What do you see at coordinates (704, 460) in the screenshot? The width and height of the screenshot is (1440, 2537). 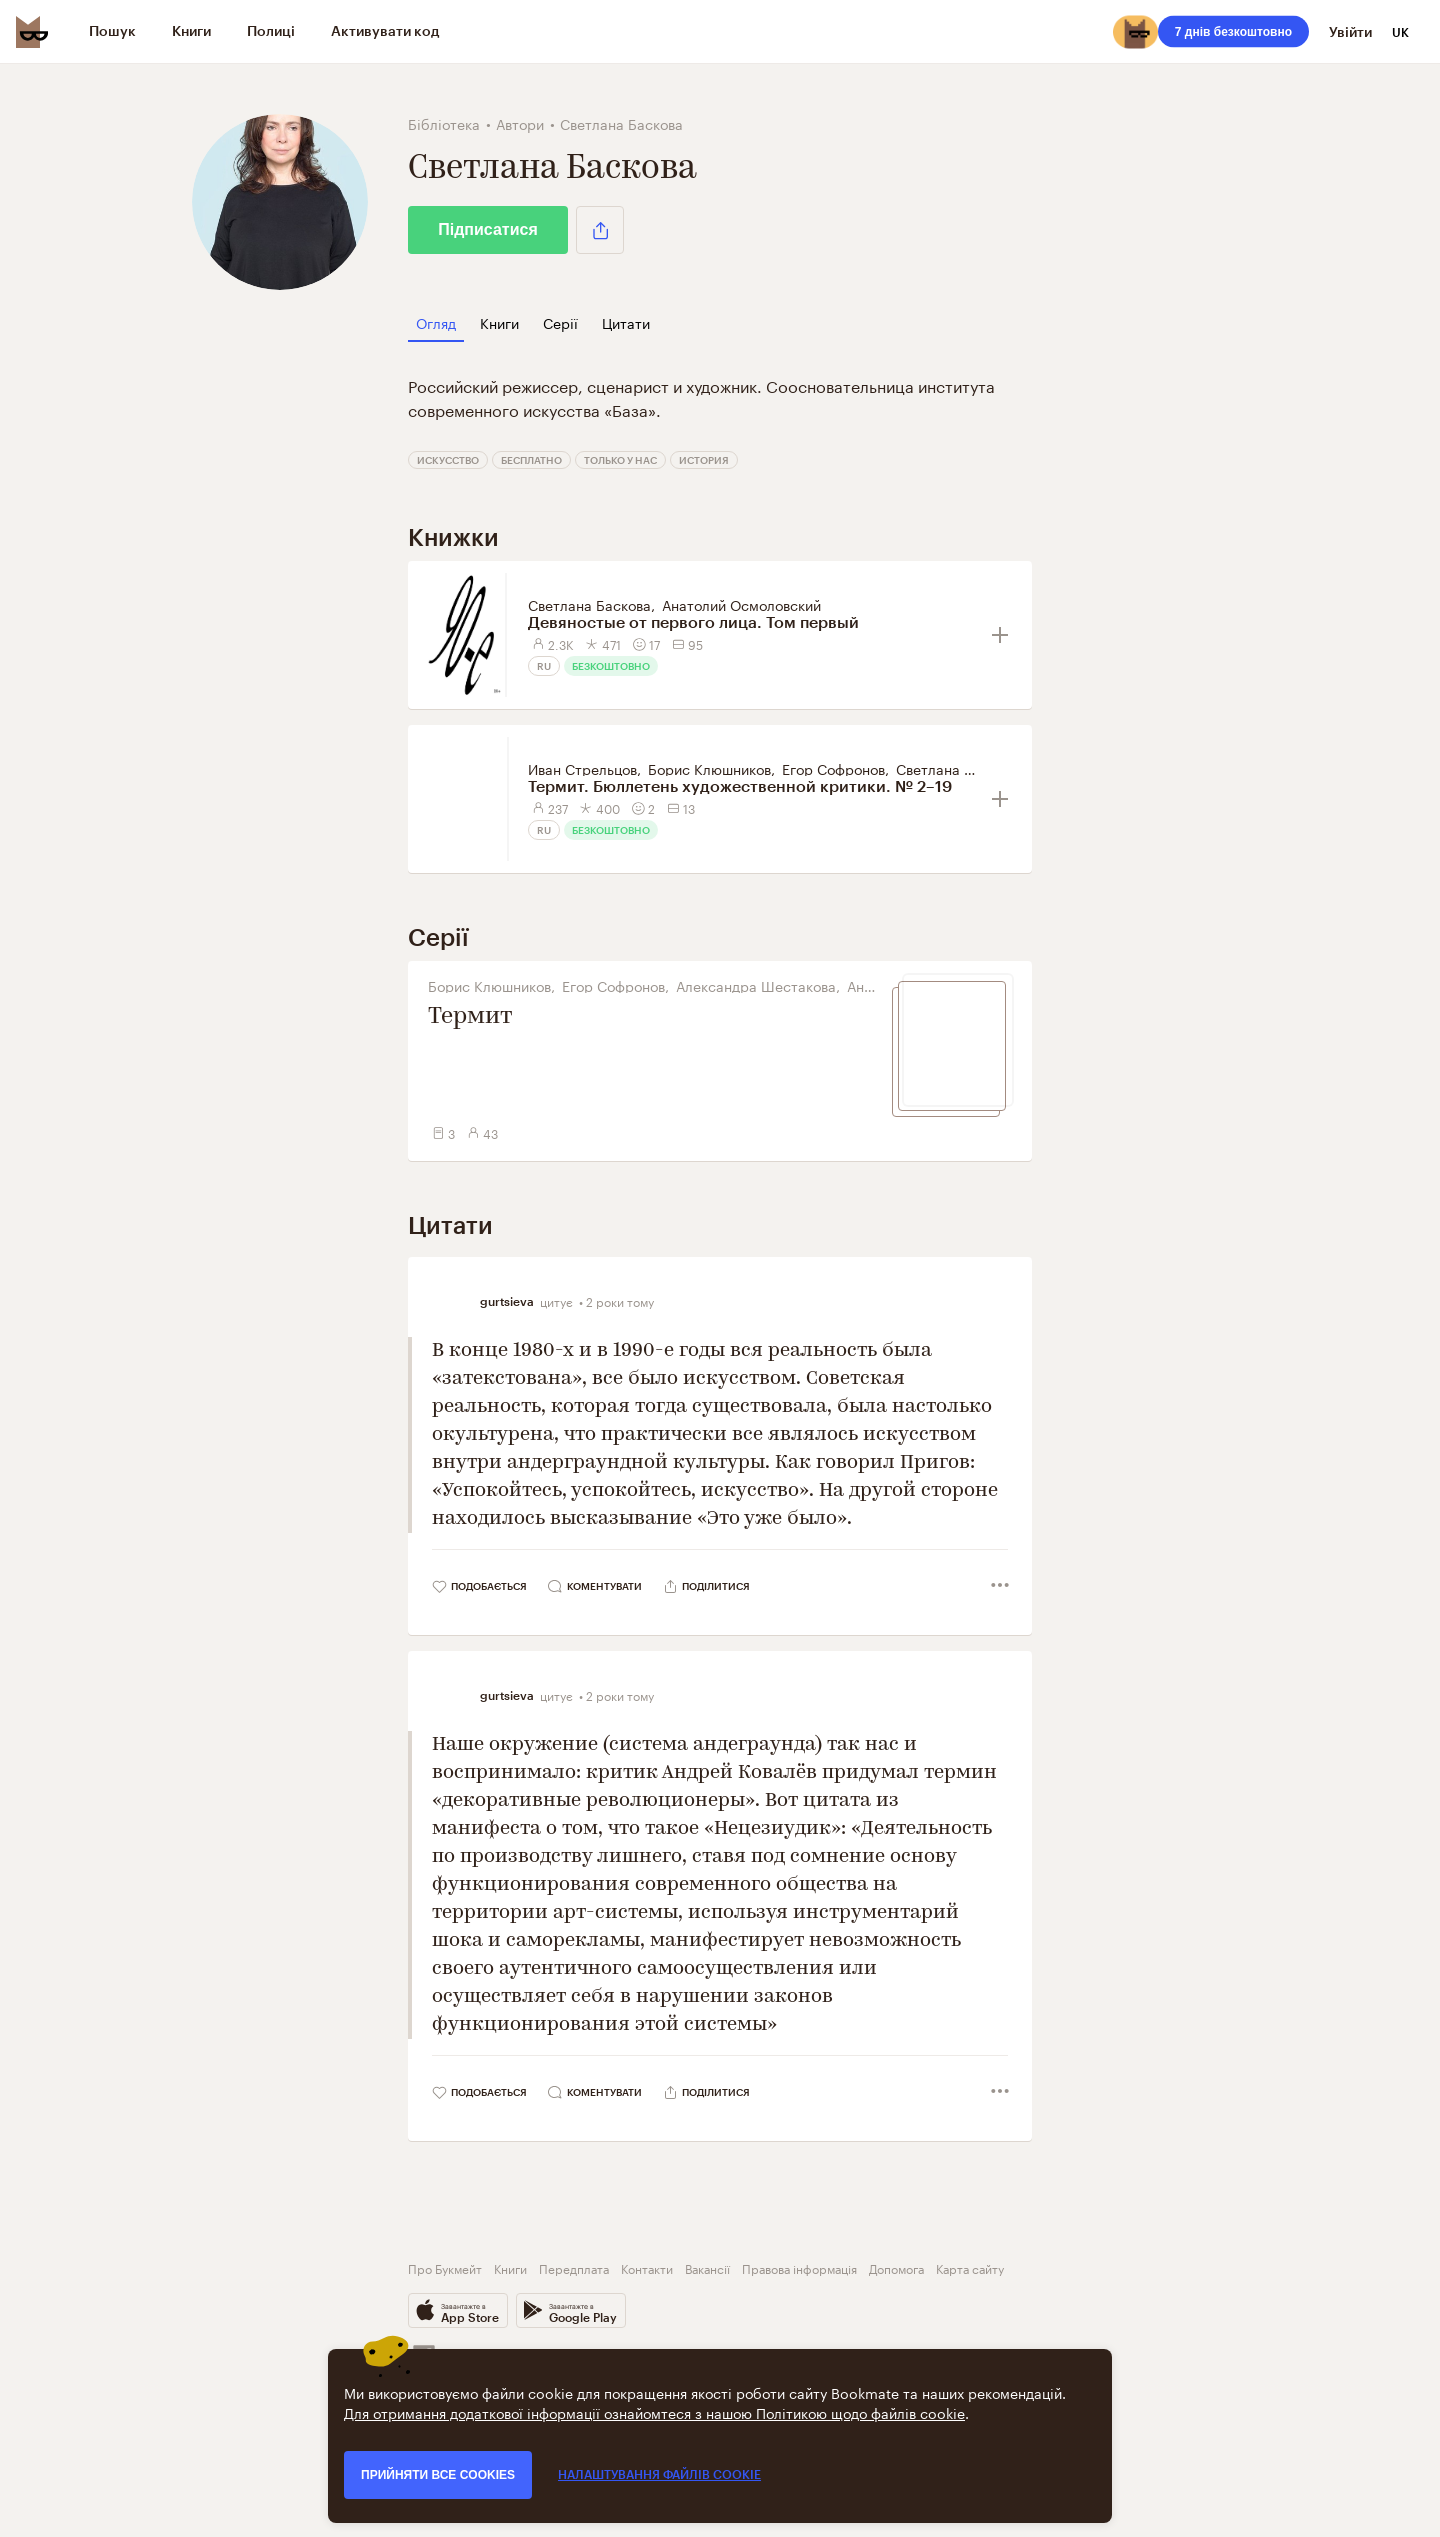 I see `История` at bounding box center [704, 460].